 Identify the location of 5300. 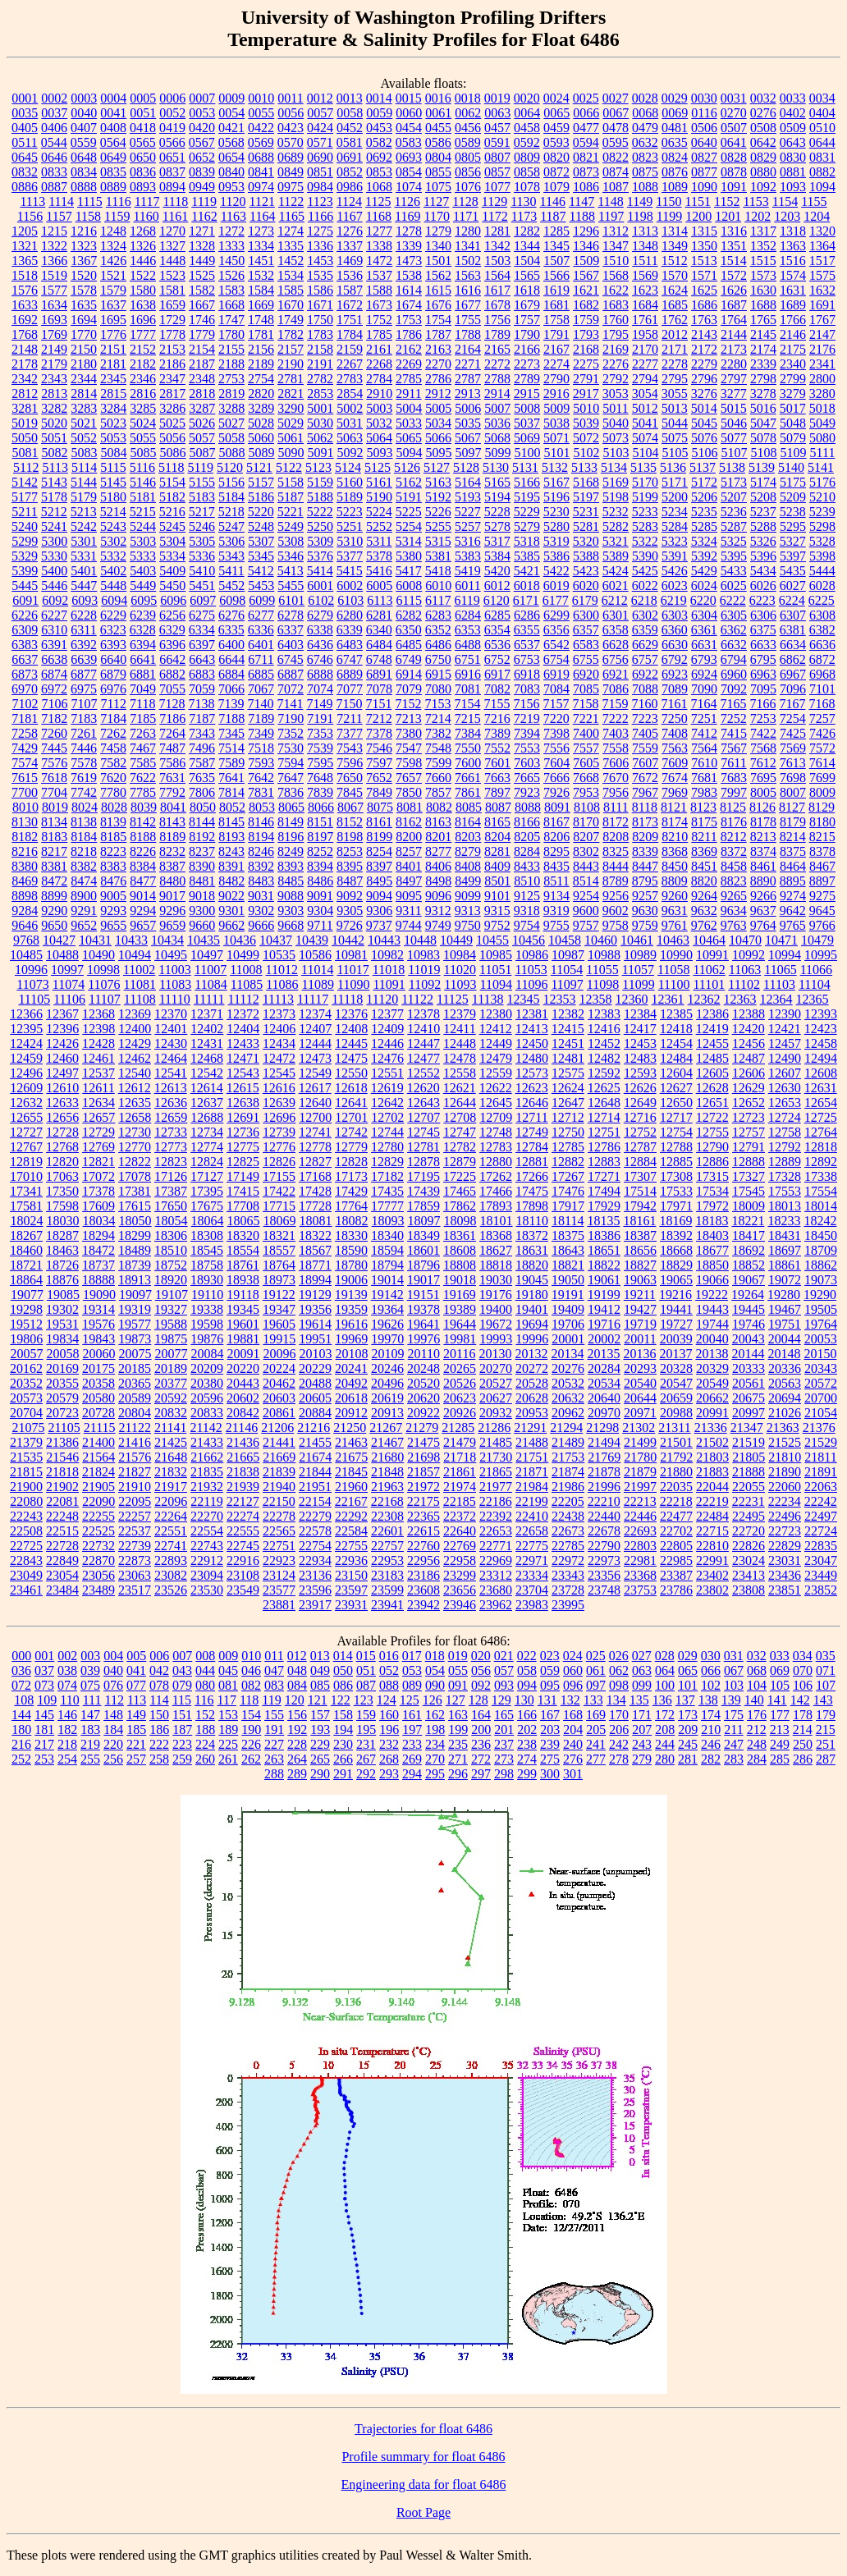
(54, 541).